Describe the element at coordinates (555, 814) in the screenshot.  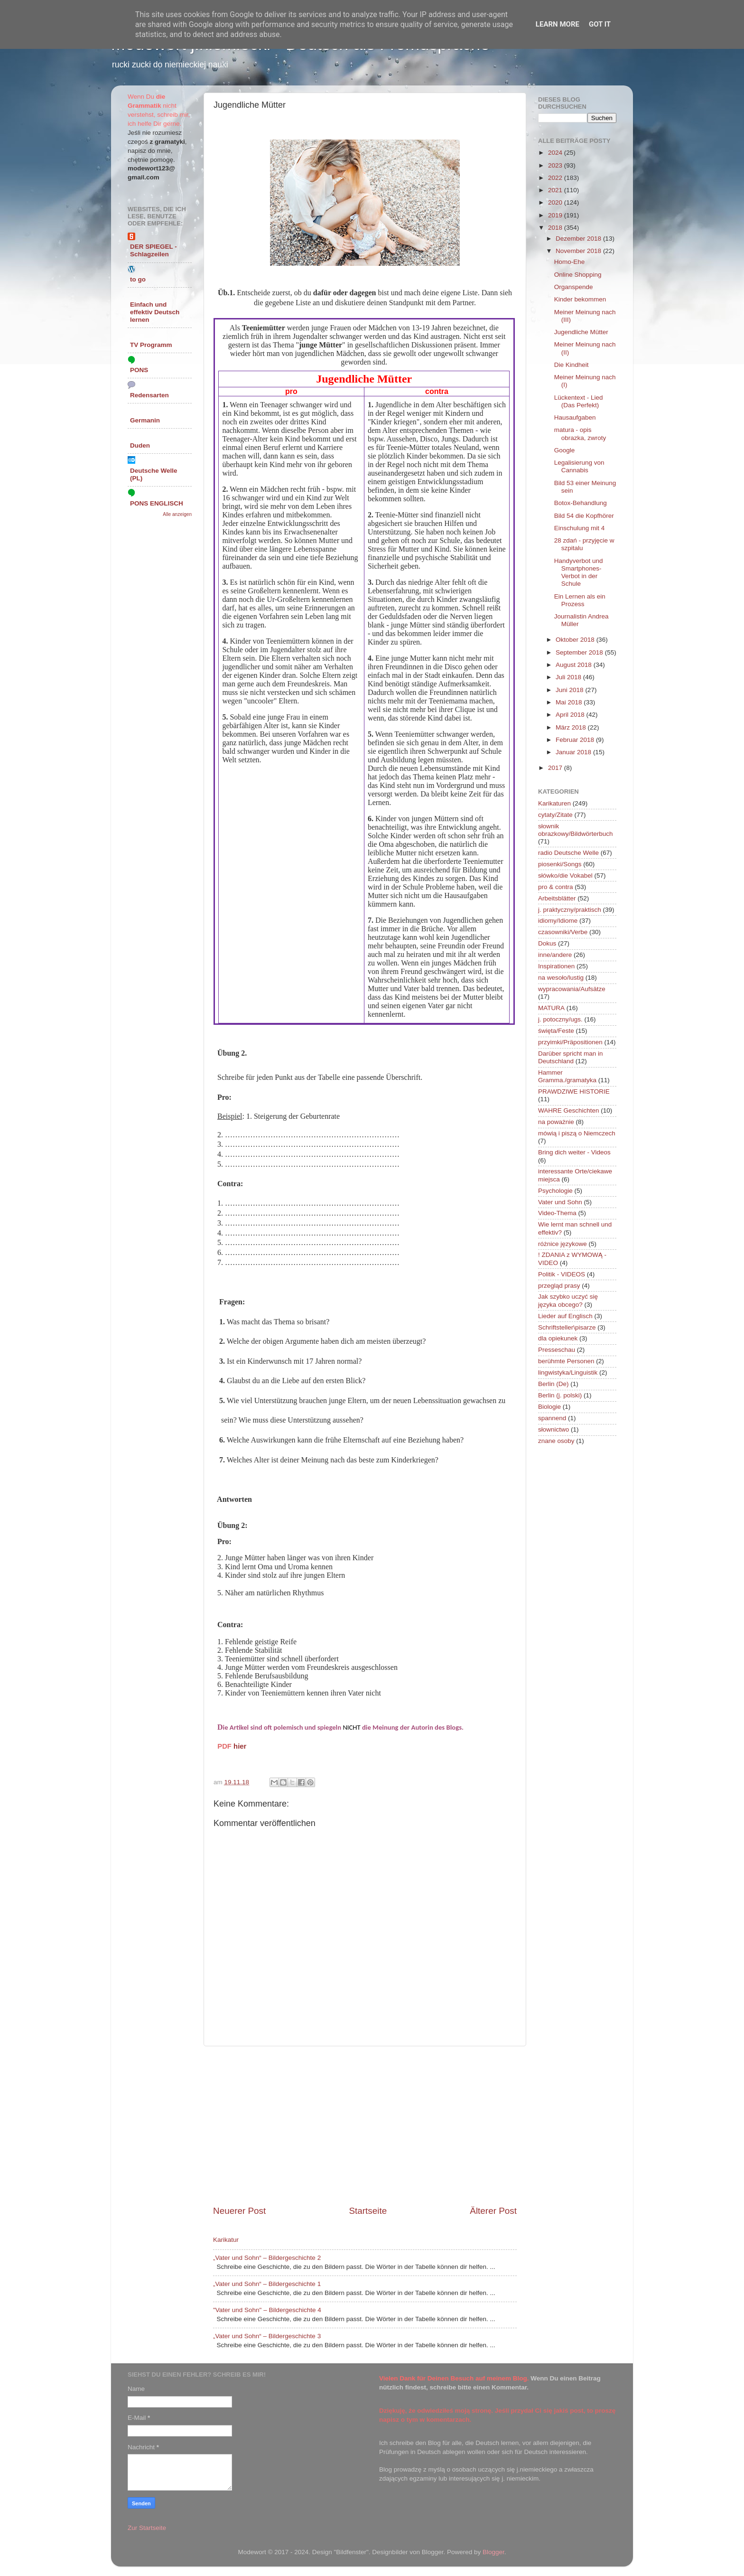
I see `cytaty/Zitate` at that location.